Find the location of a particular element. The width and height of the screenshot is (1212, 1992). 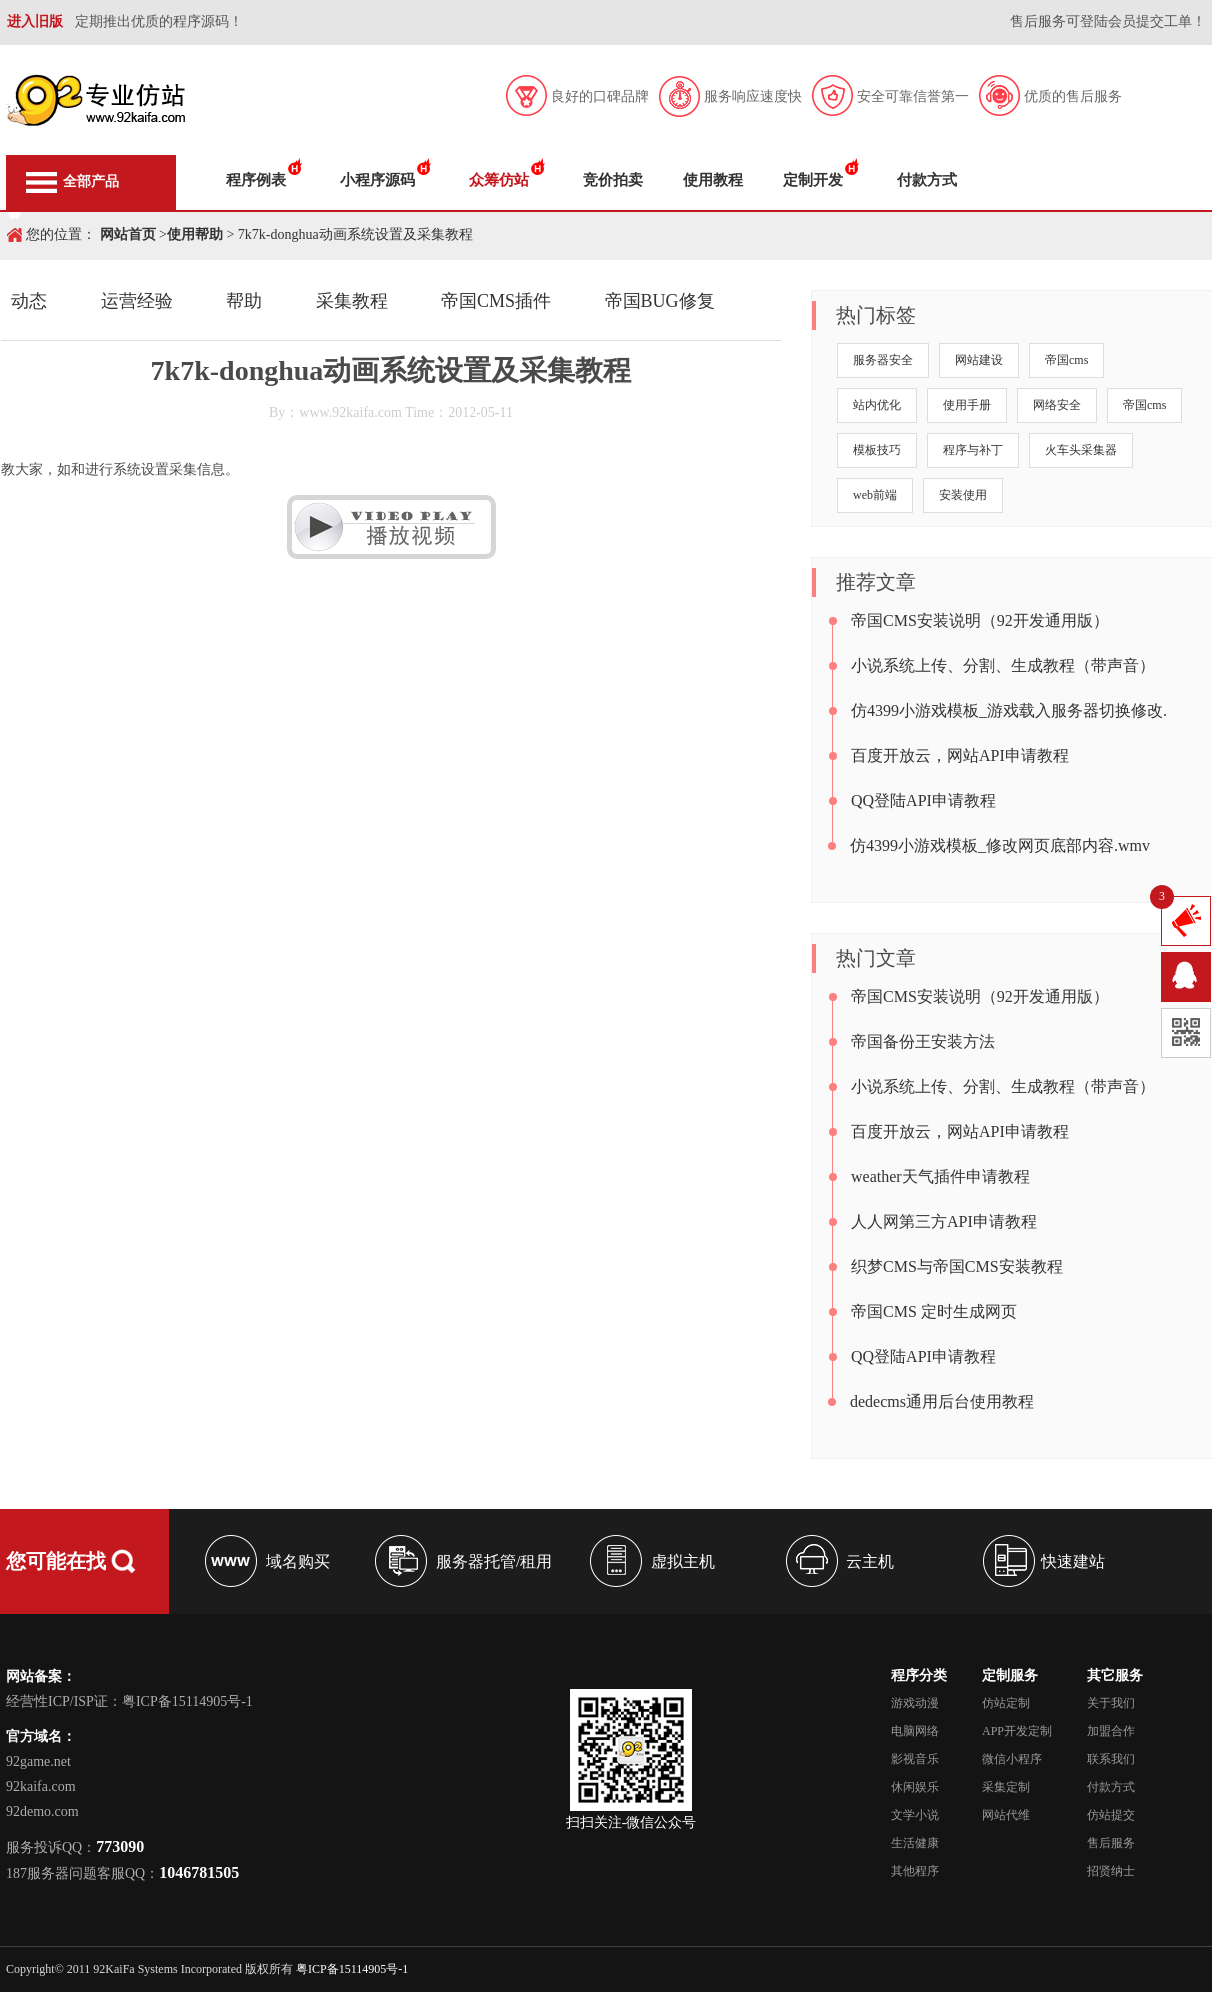

电脑网络 is located at coordinates (915, 1731).